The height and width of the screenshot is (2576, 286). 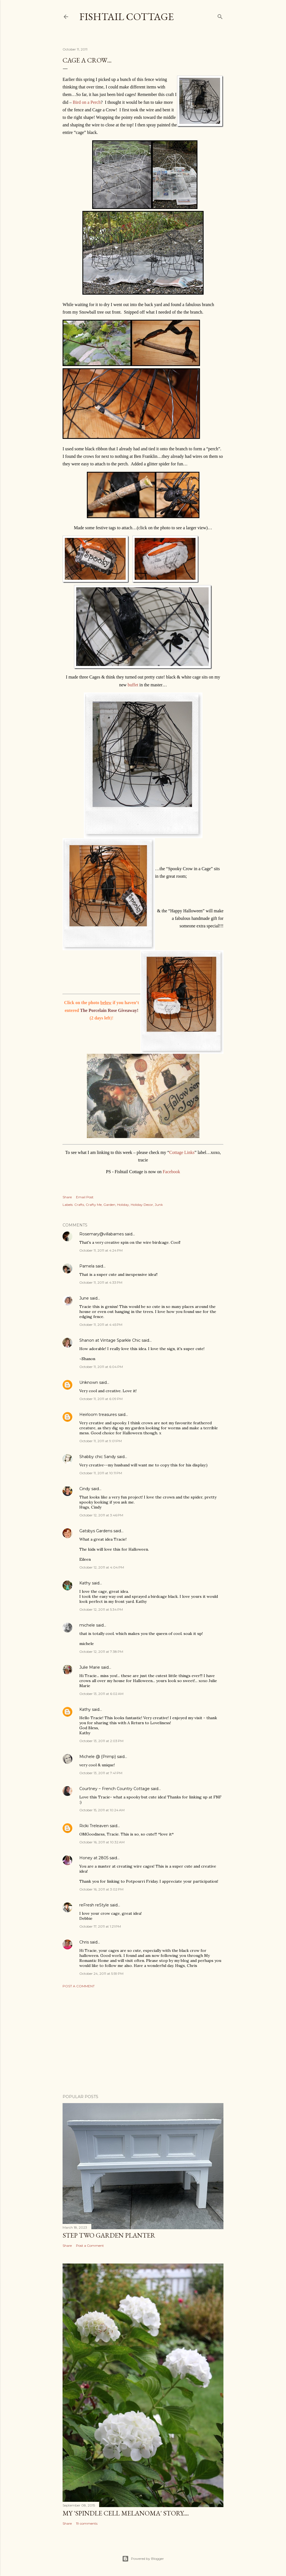 What do you see at coordinates (94, 1825) in the screenshot?
I see `Ricki Treleaven` at bounding box center [94, 1825].